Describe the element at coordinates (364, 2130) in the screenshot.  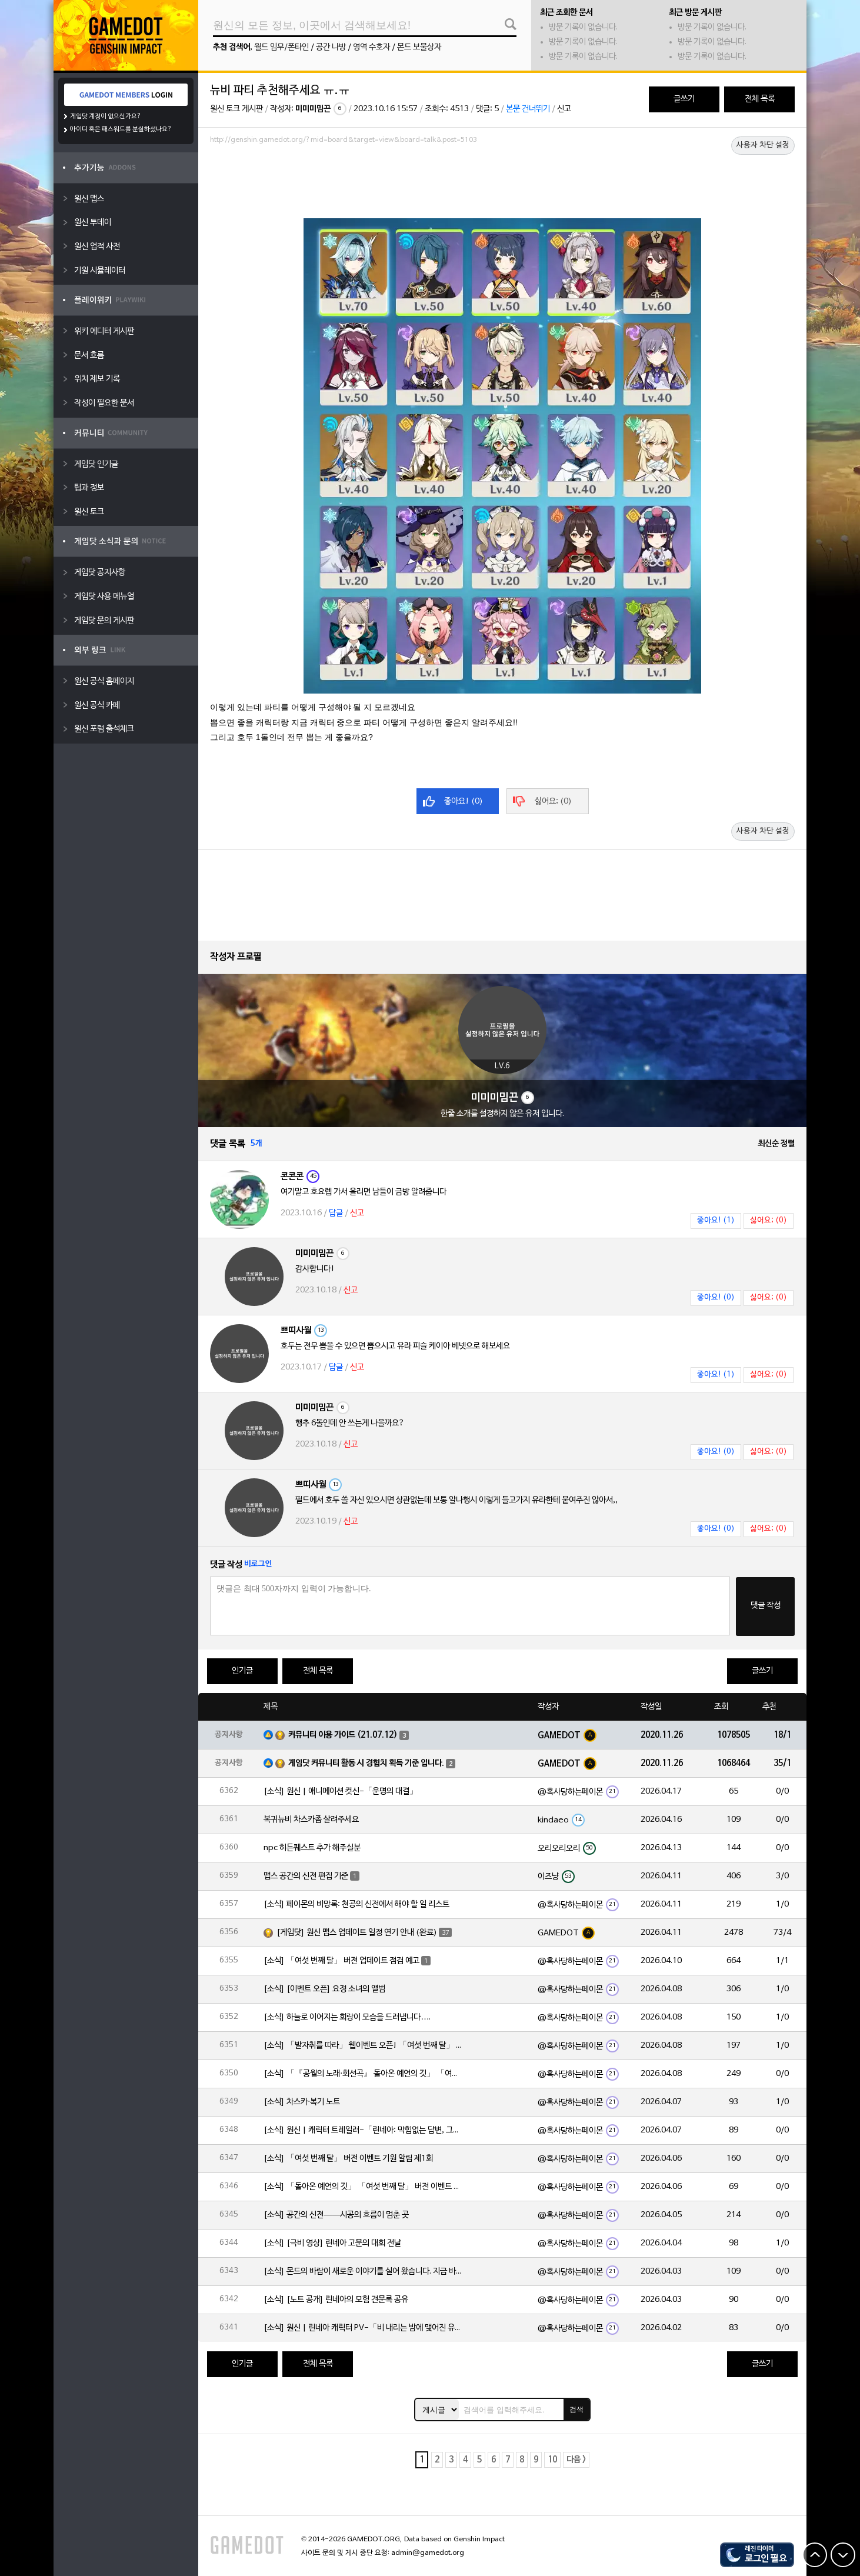
I see `[소식] 원신 | 캐릭터 트레일러-「린네아: 막힘없는 답변, 그리고 멈추지 않는 호기심!」` at that location.